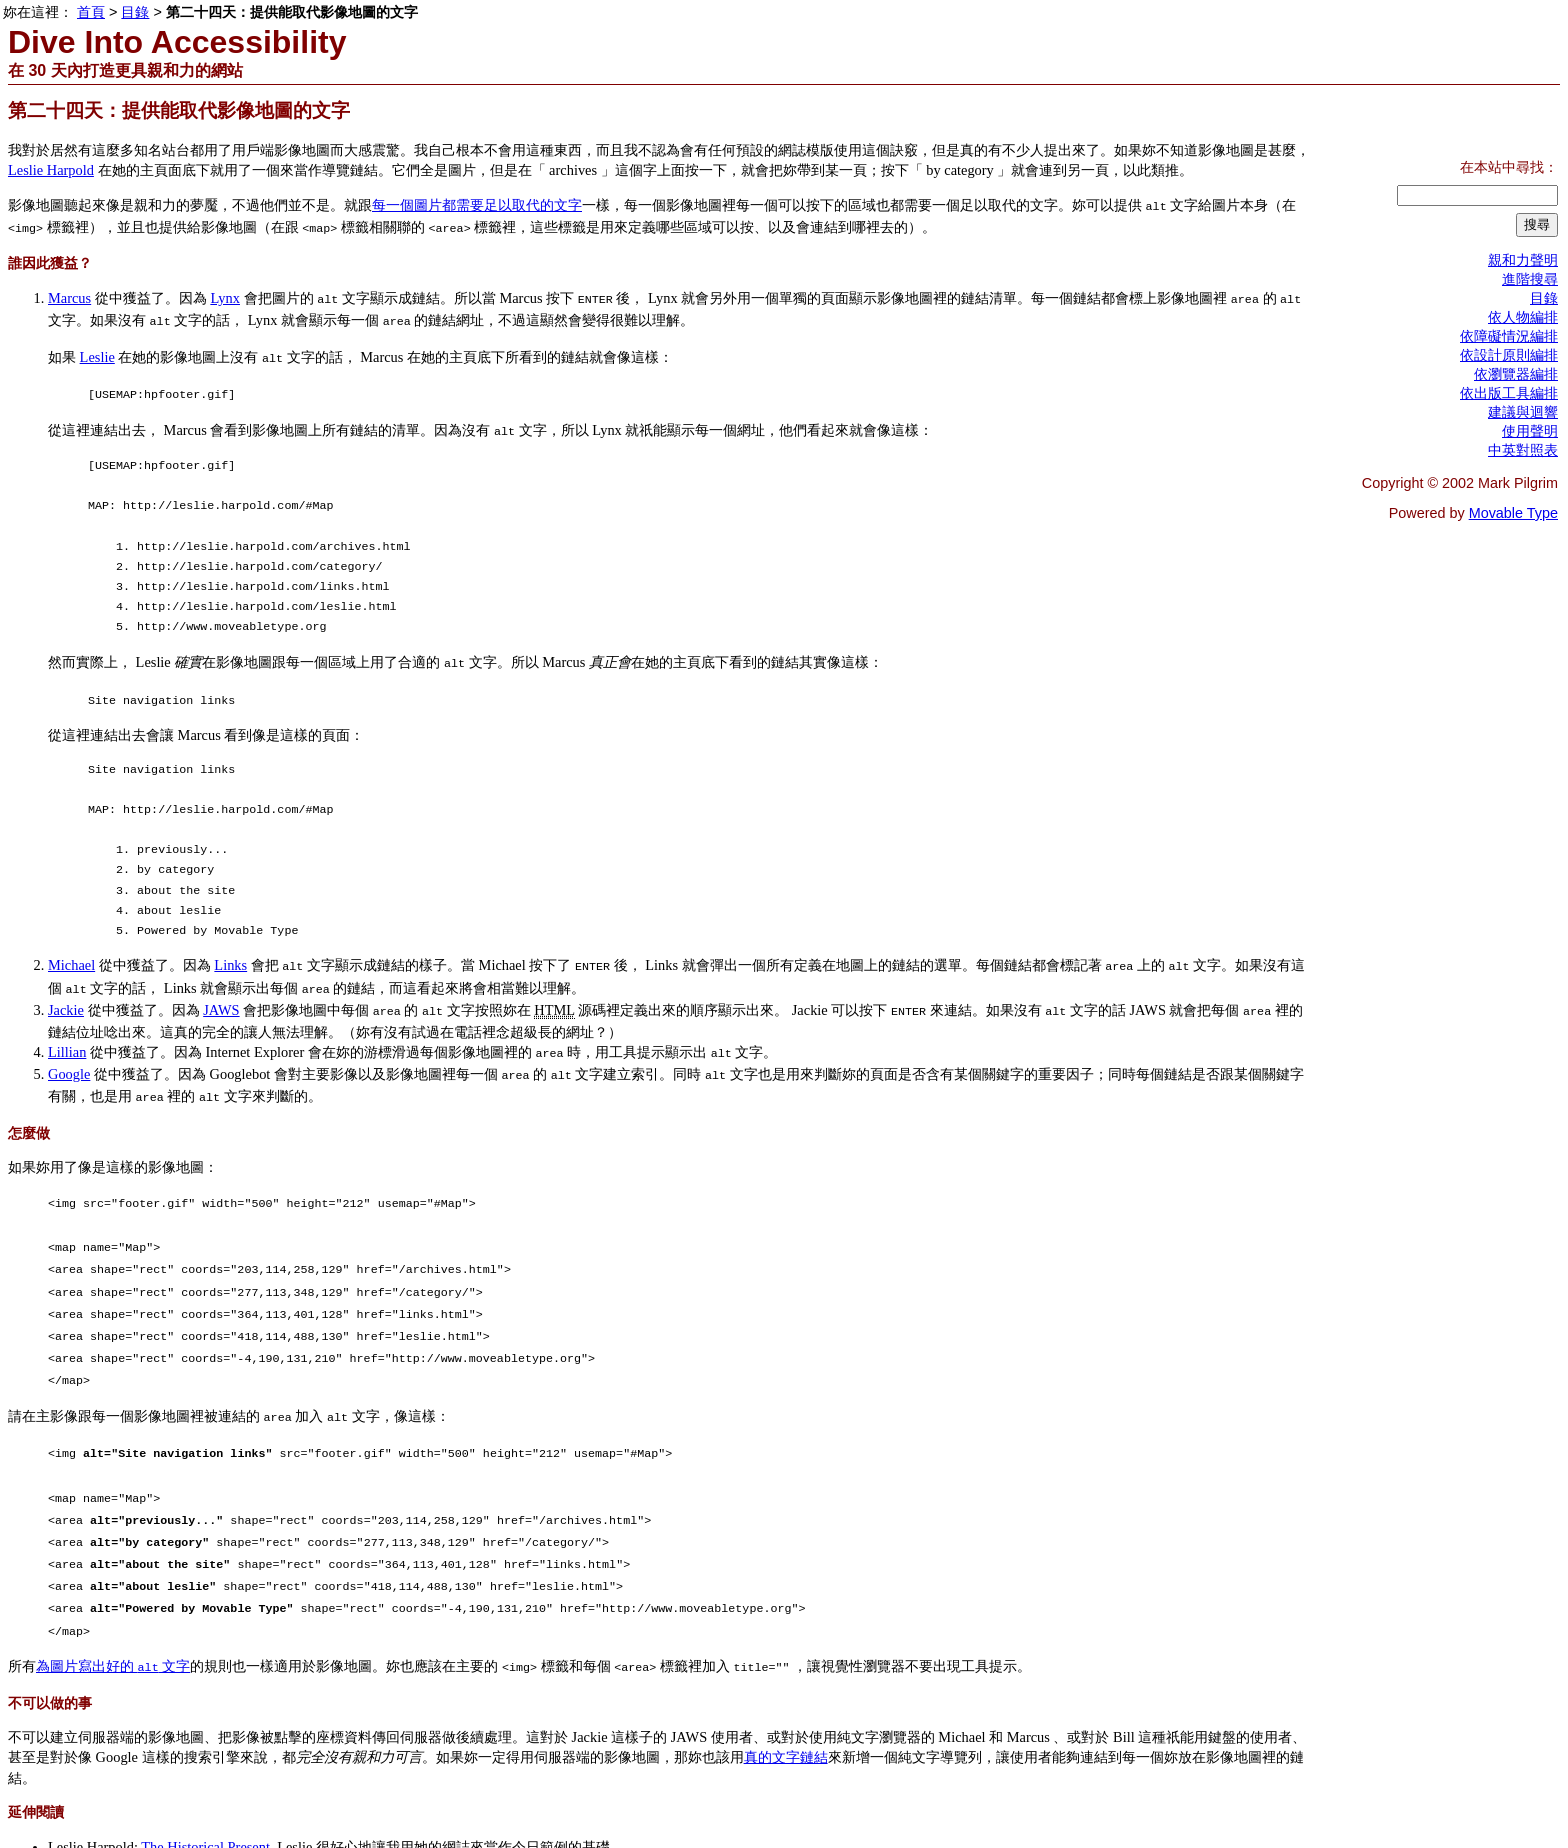  Describe the element at coordinates (51, 170) in the screenshot. I see `Leslie Harpold` at that location.